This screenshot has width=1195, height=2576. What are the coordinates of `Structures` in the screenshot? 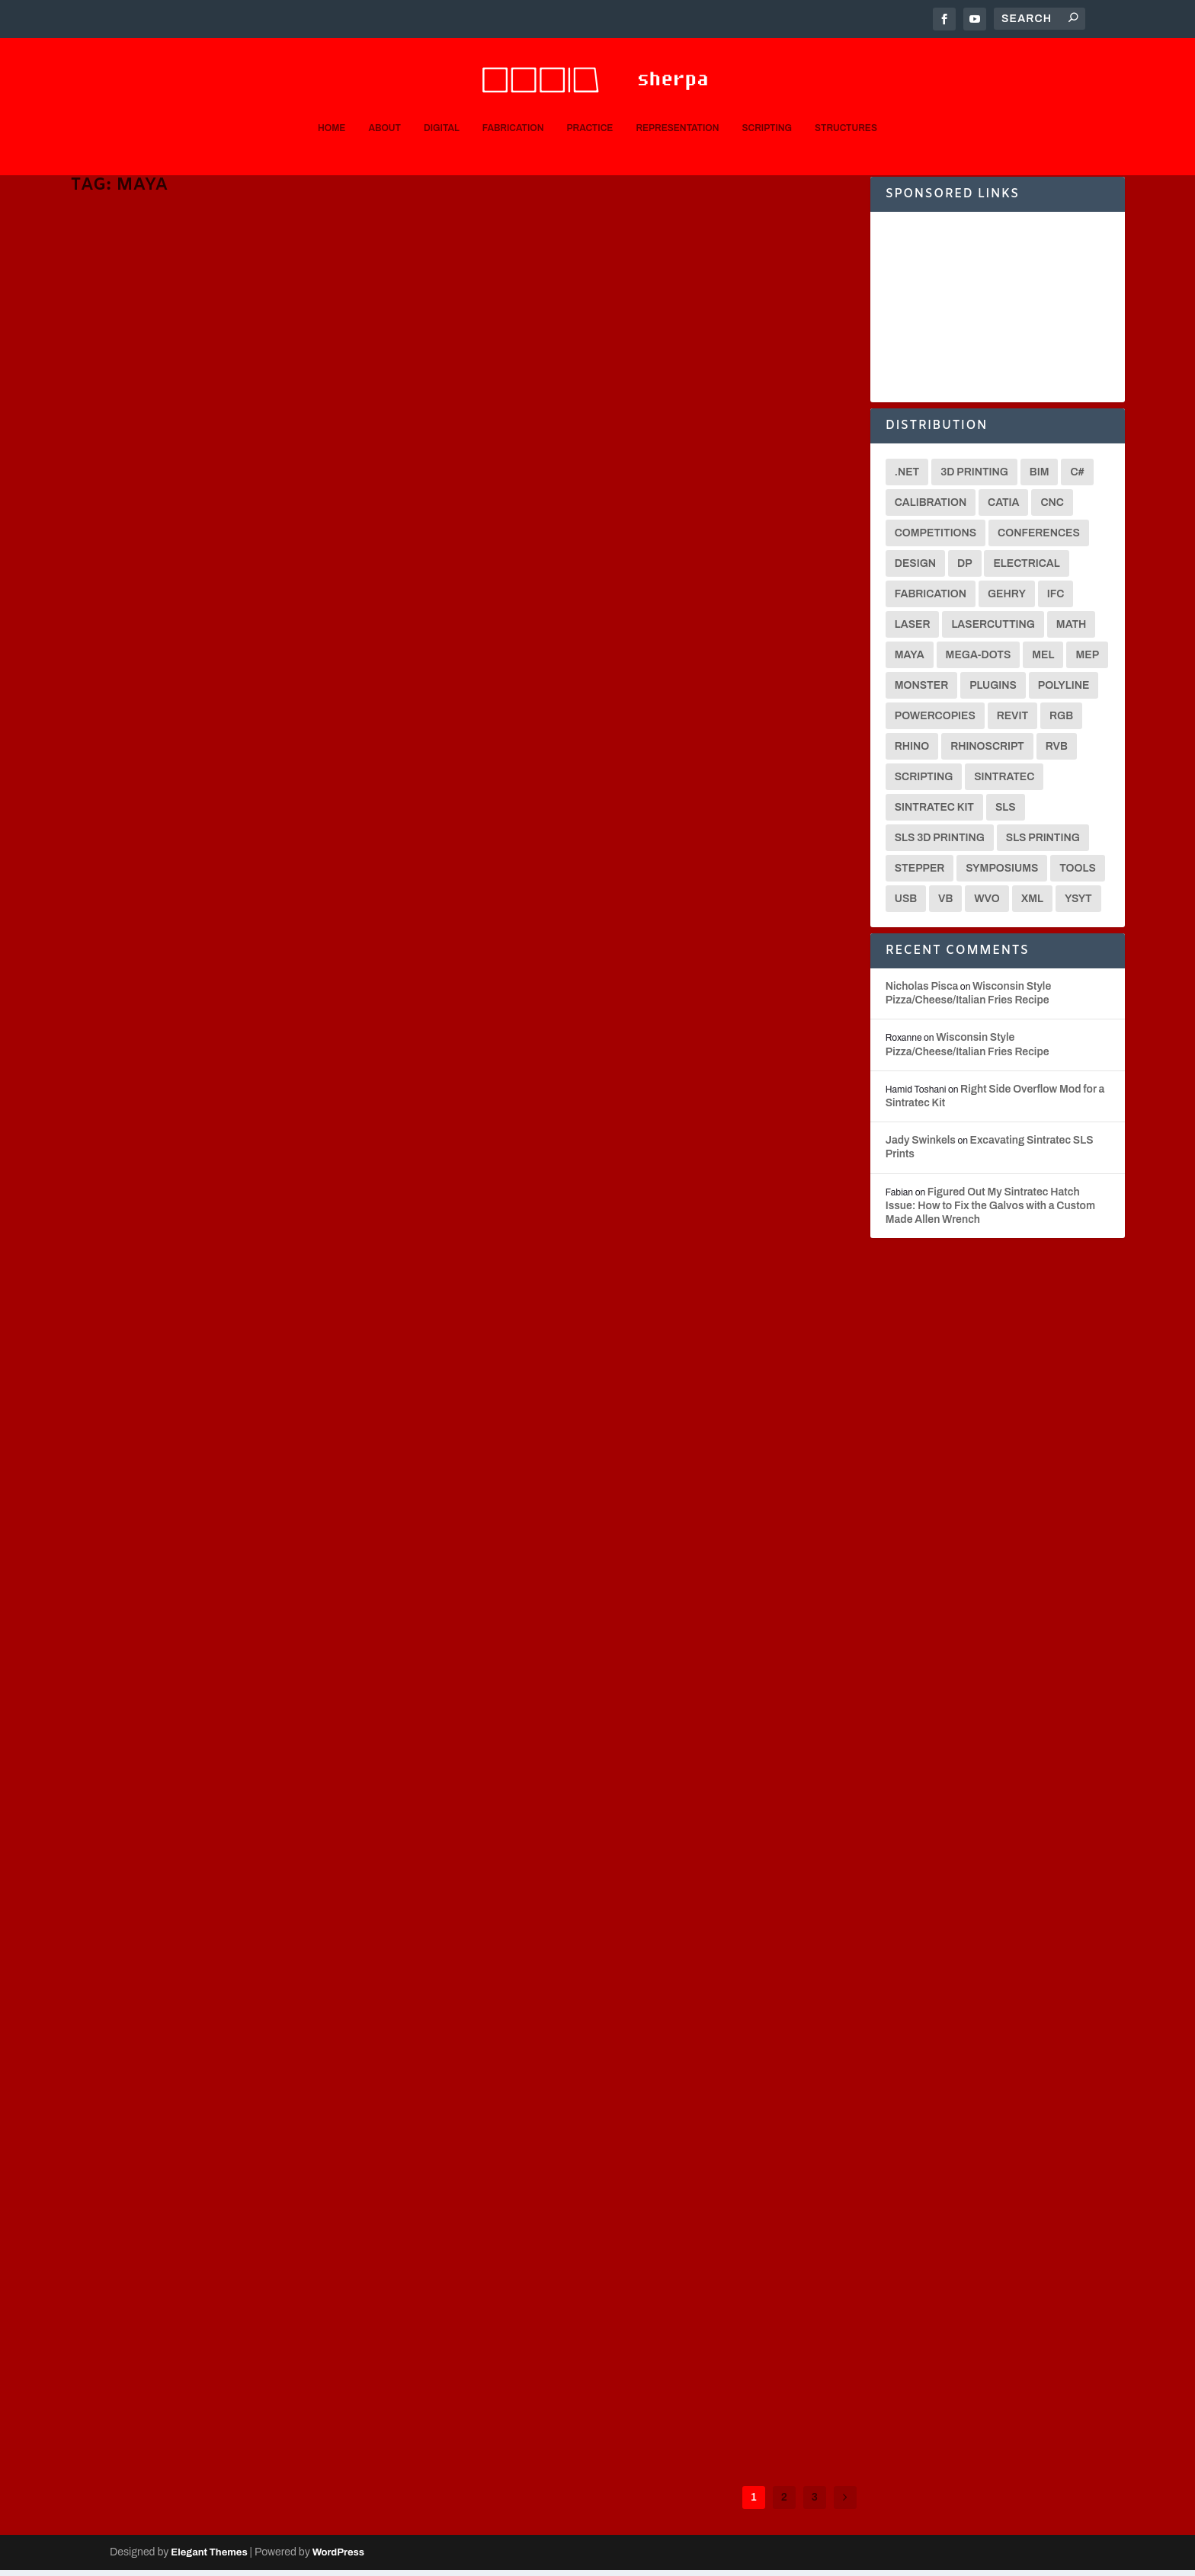 It's located at (846, 105).